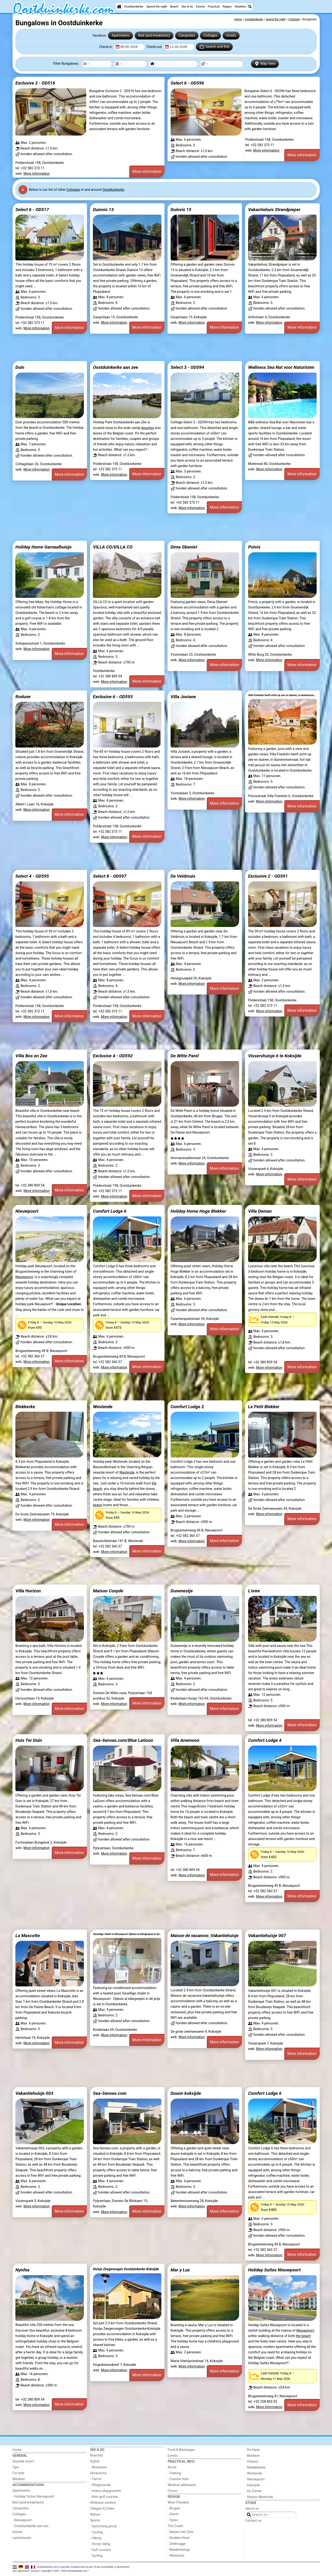 This screenshot has width=332, height=2576. Describe the element at coordinates (115, 367) in the screenshot. I see `Oostduinkerke aan zee` at that location.